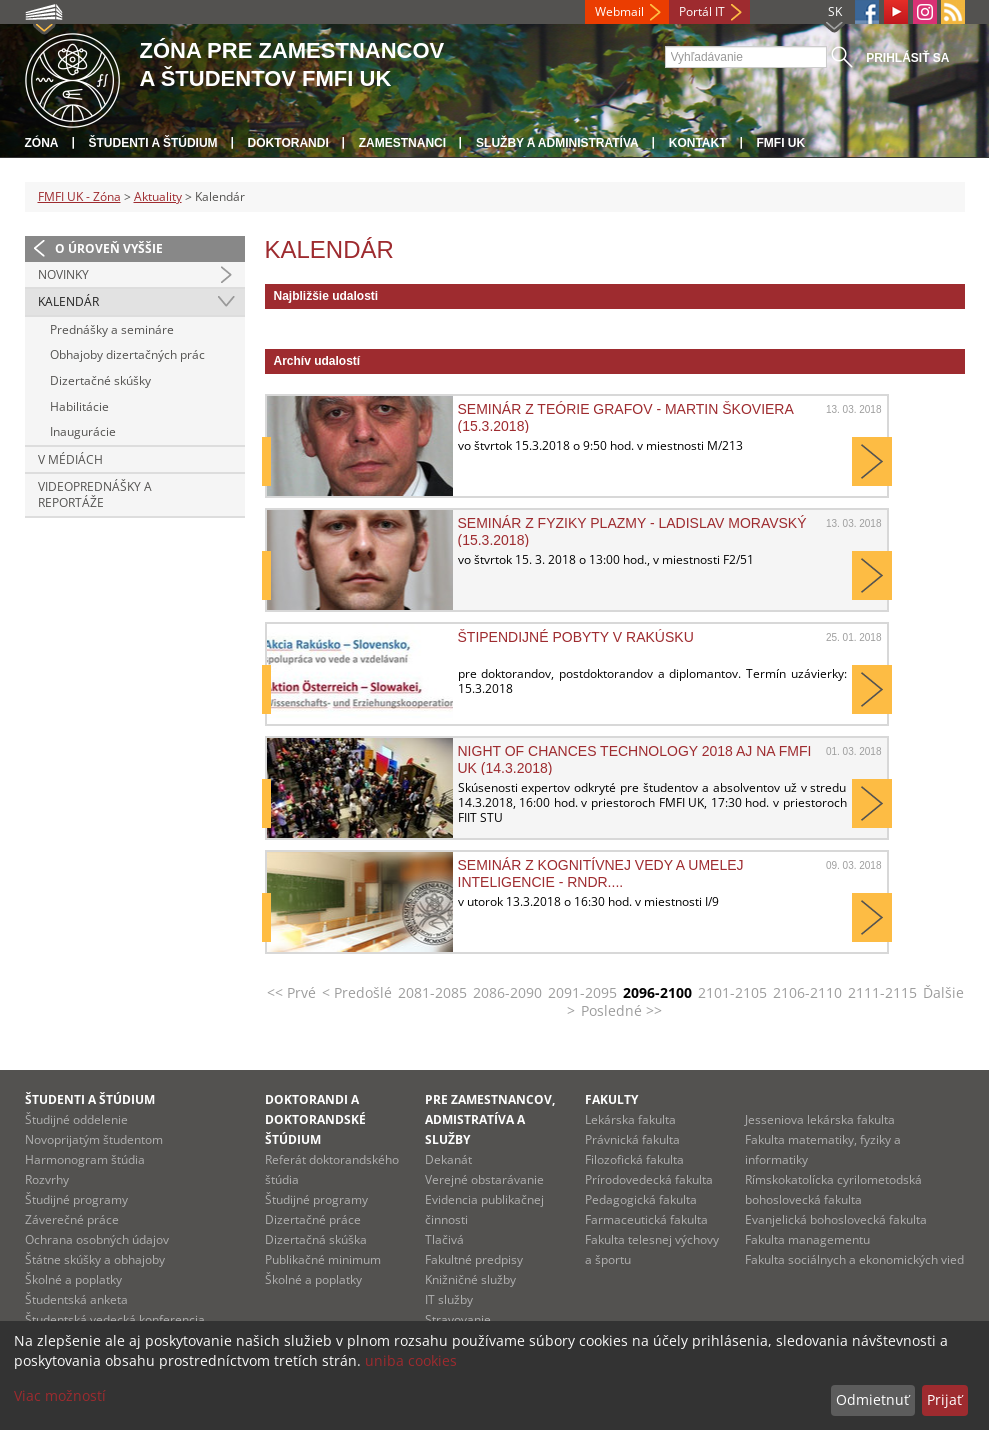 The image size is (989, 1430). I want to click on 2091-2095, so click(582, 992).